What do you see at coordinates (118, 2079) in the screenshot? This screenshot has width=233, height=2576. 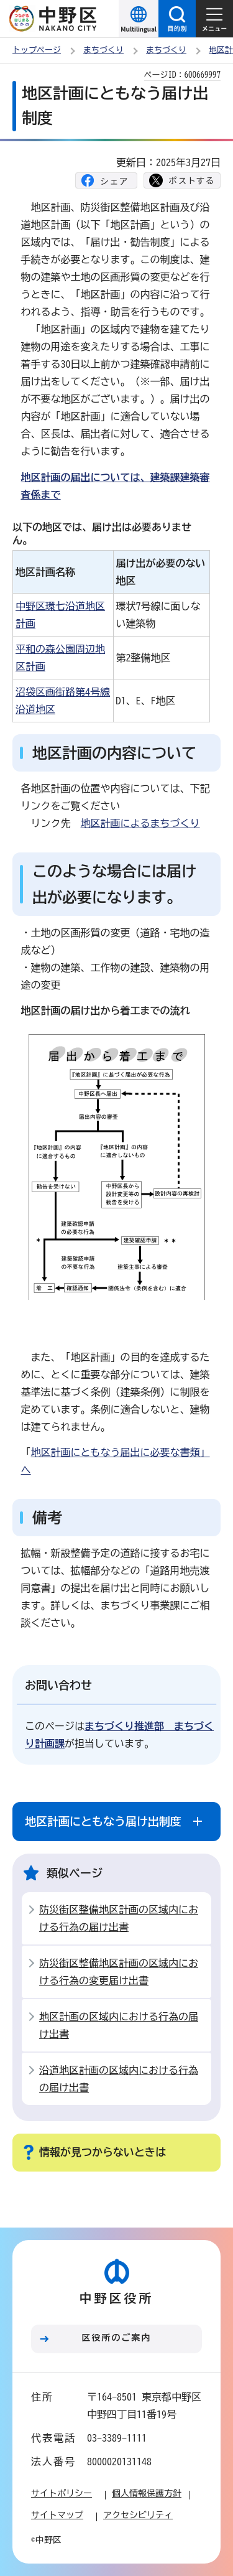 I see `沿道地区計画の区域内における行為の届け出書` at bounding box center [118, 2079].